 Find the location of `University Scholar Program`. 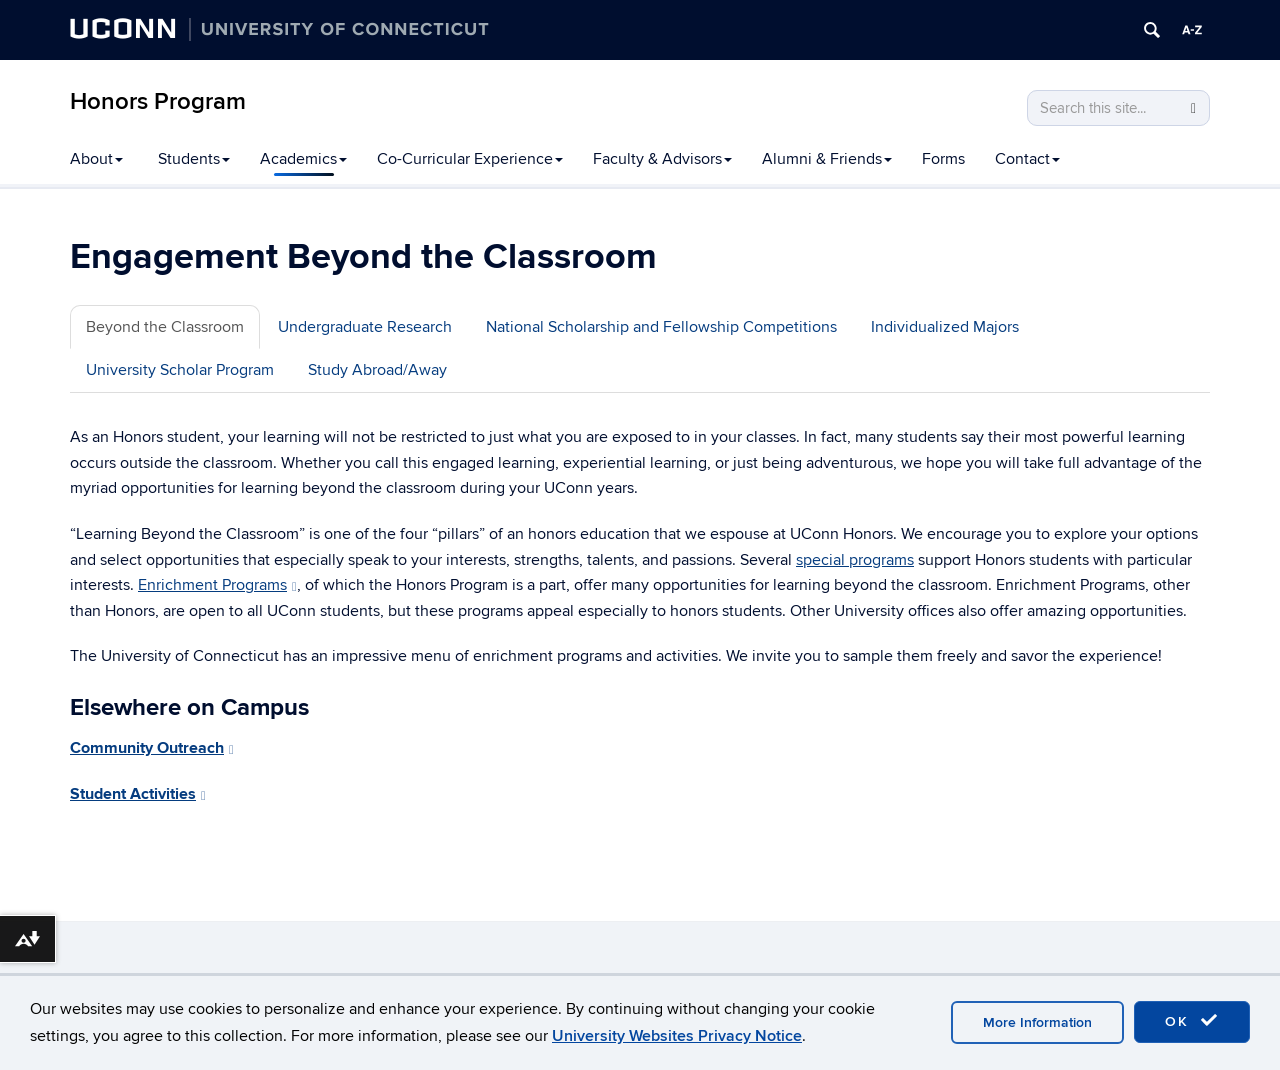

University Scholar Program is located at coordinates (180, 370).